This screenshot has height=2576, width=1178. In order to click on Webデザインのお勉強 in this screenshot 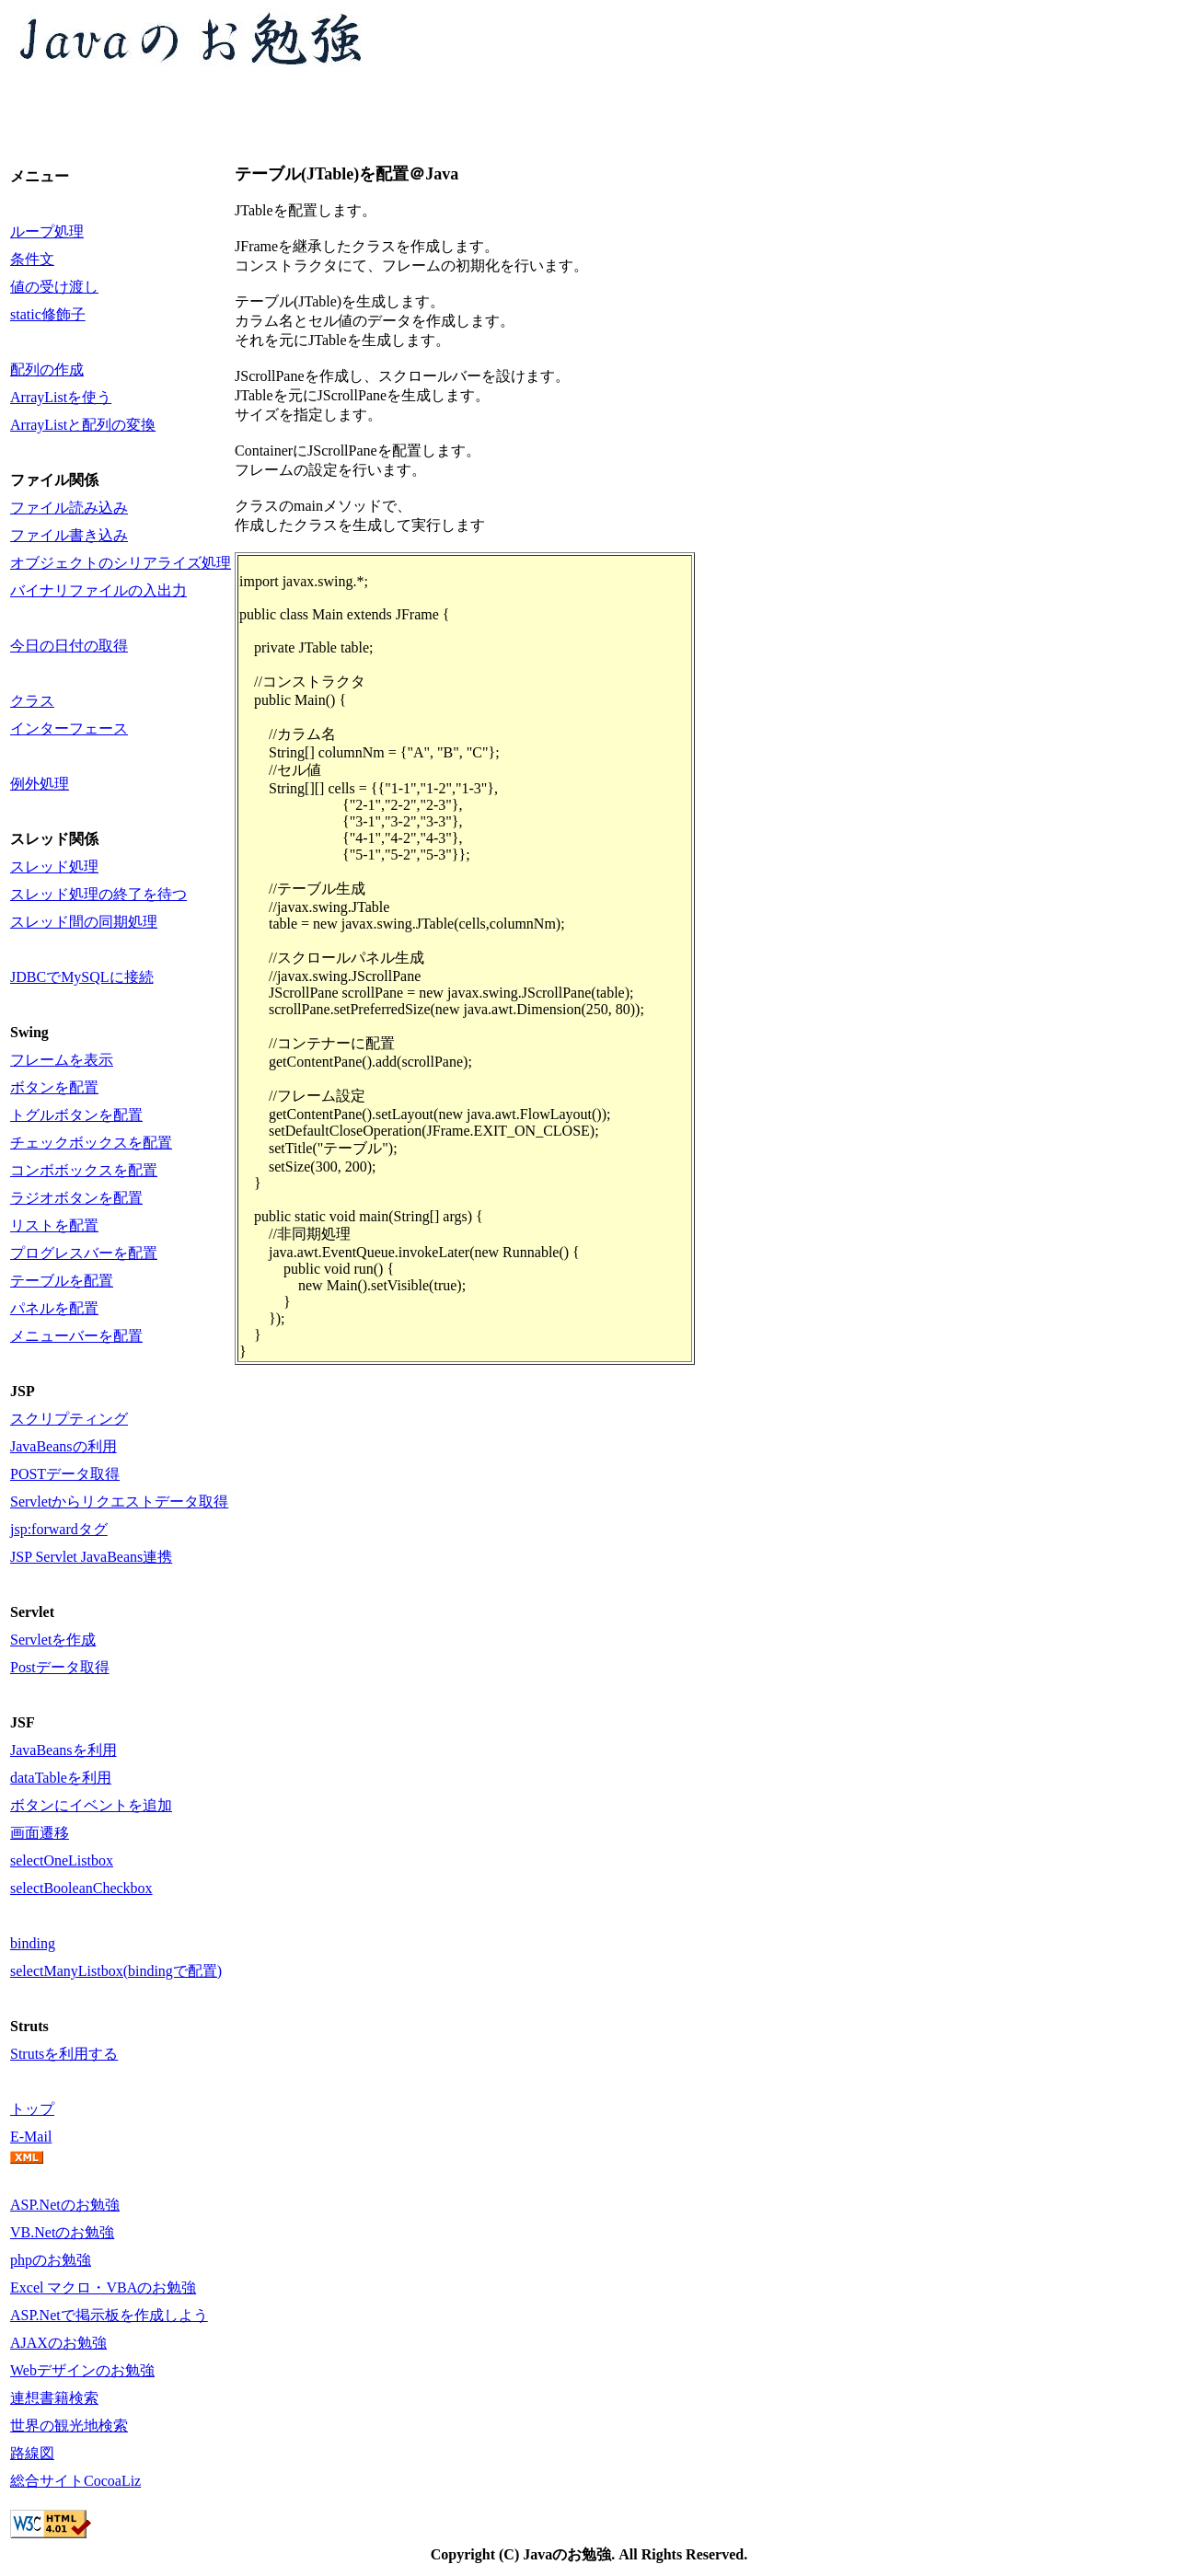, I will do `click(82, 2370)`.